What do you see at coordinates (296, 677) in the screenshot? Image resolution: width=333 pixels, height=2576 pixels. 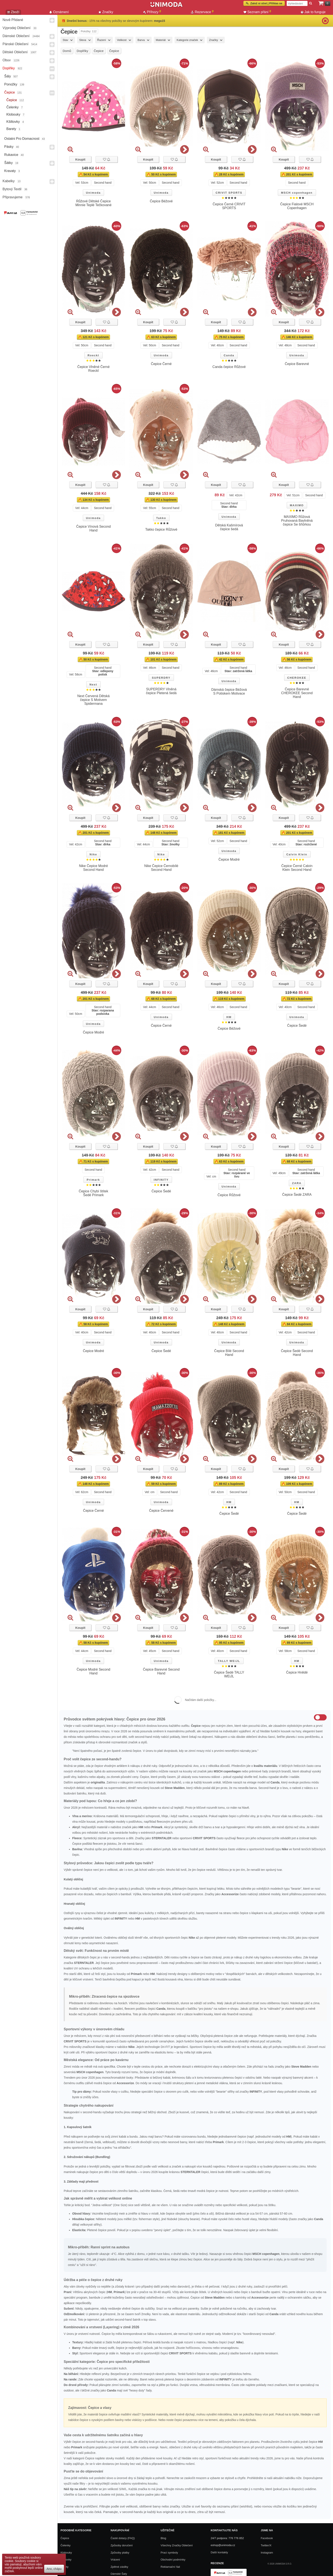 I see `CHEROKEE` at bounding box center [296, 677].